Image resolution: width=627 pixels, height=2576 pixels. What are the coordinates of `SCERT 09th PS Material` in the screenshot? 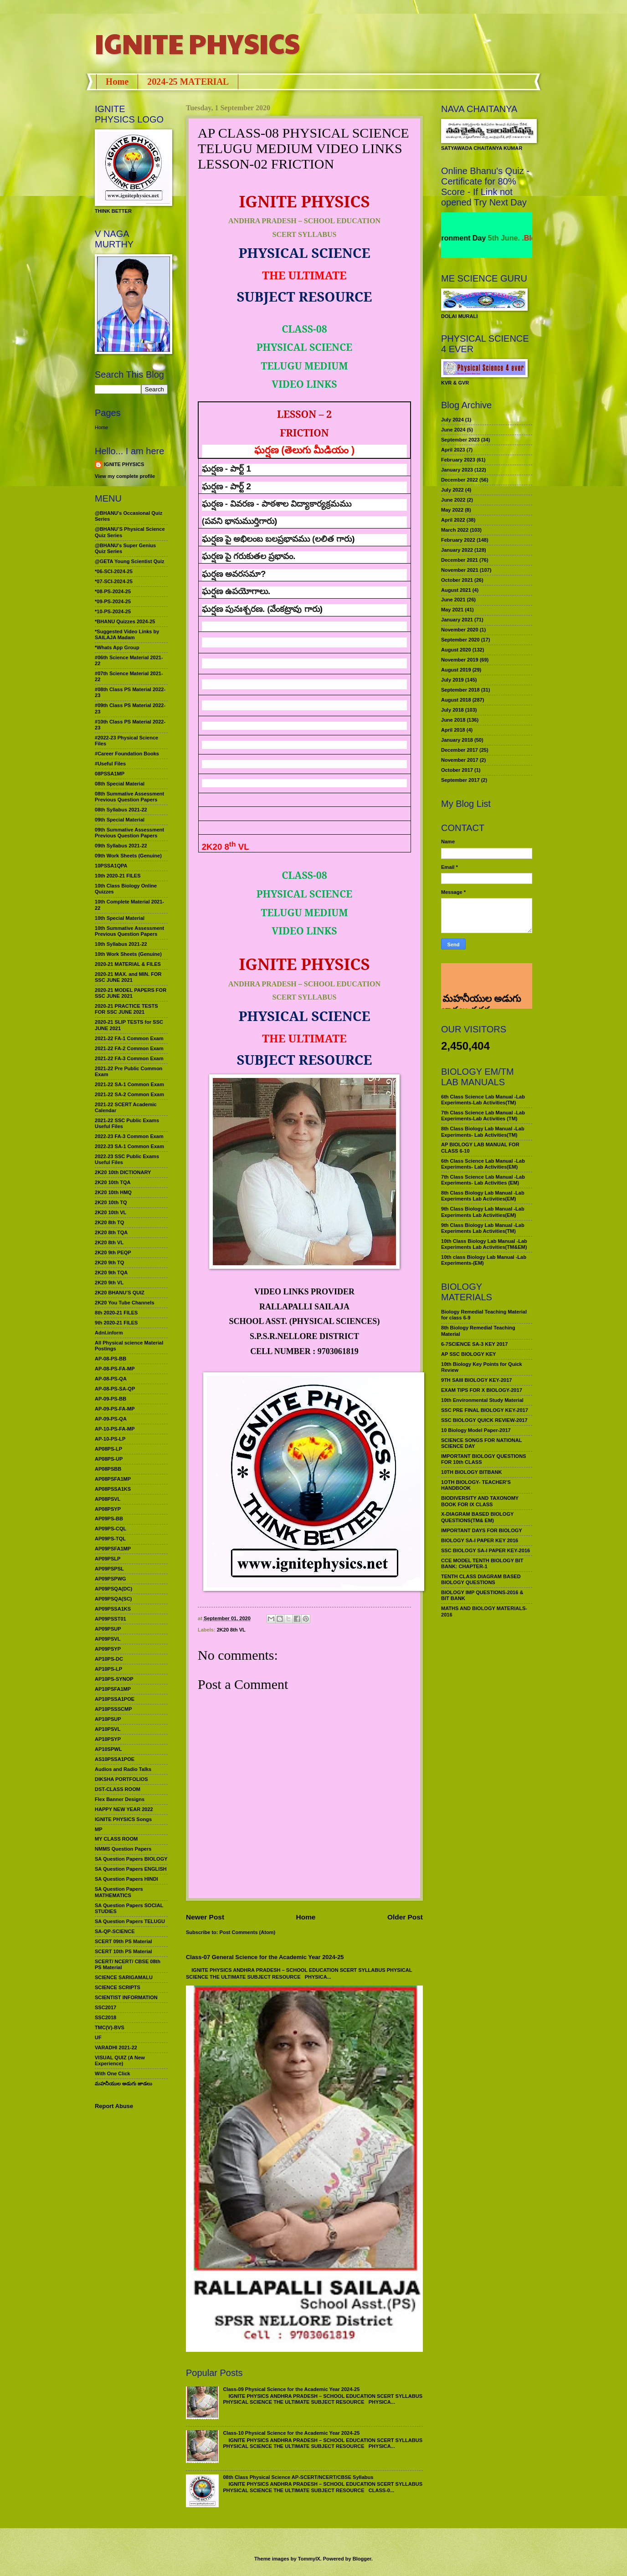 It's located at (123, 1941).